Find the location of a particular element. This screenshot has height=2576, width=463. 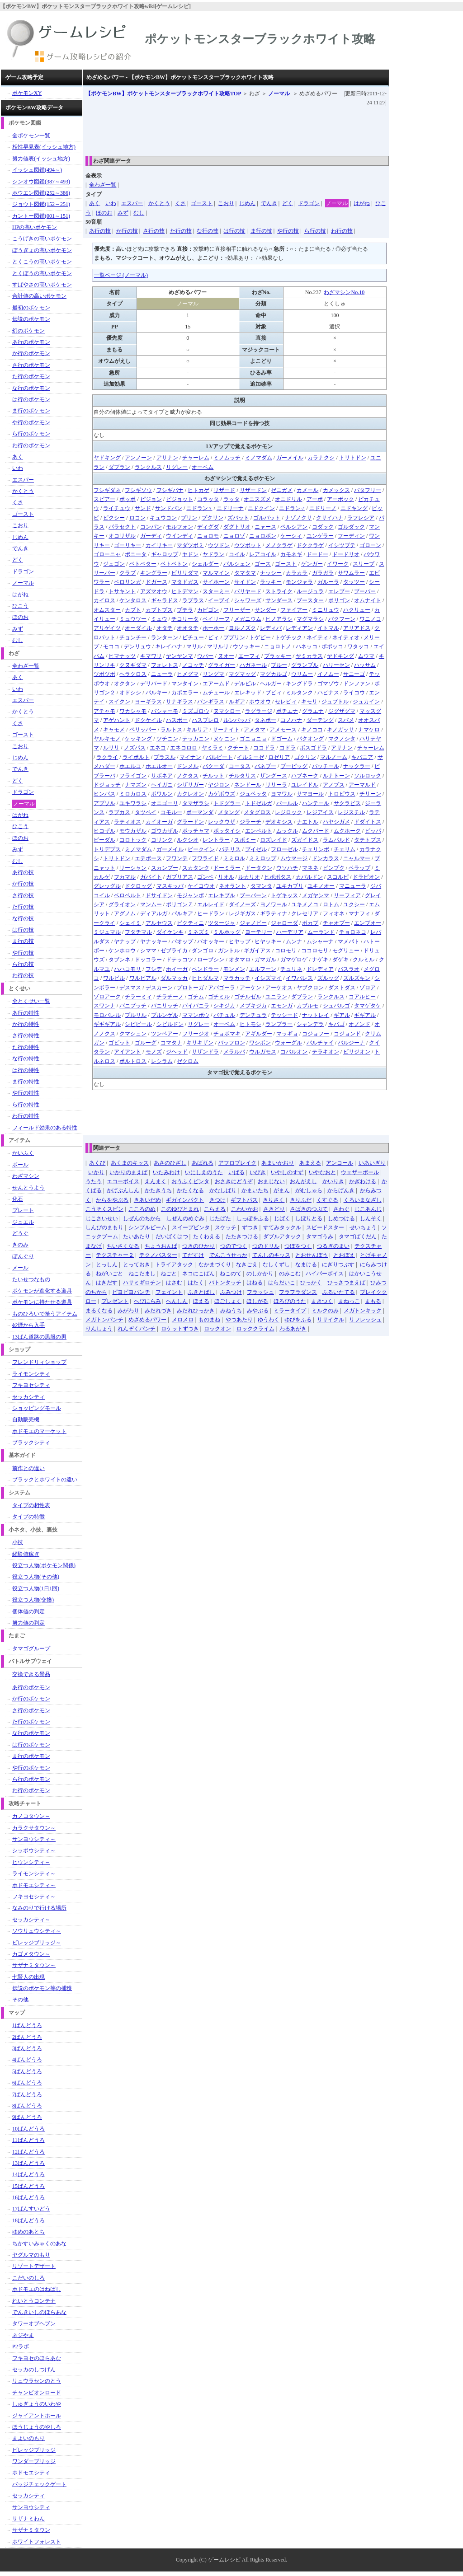

ワシボン is located at coordinates (260, 1043).